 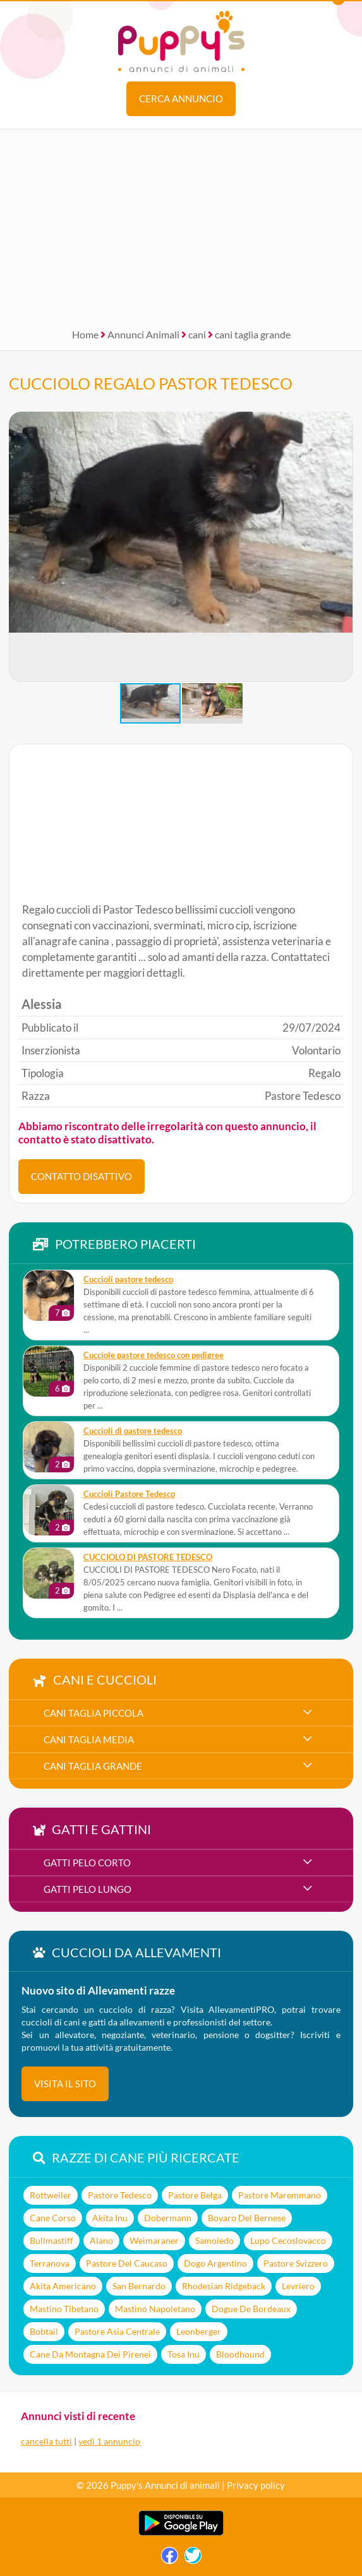 What do you see at coordinates (147, 1557) in the screenshot?
I see `CUCCIOLO DI PASTORE TEDESCO` at bounding box center [147, 1557].